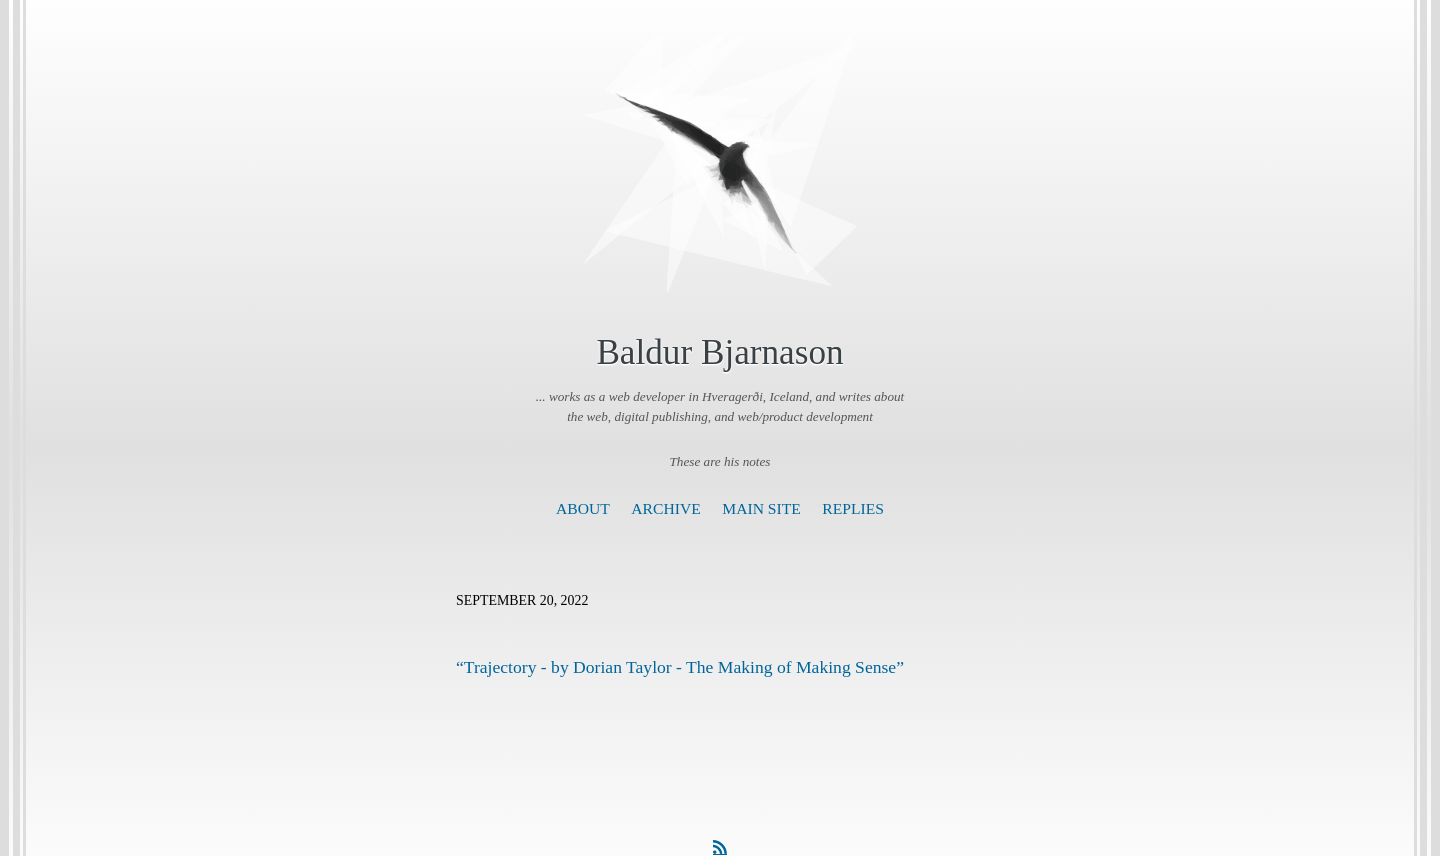  What do you see at coordinates (583, 508) in the screenshot?
I see `About [presentation]` at bounding box center [583, 508].